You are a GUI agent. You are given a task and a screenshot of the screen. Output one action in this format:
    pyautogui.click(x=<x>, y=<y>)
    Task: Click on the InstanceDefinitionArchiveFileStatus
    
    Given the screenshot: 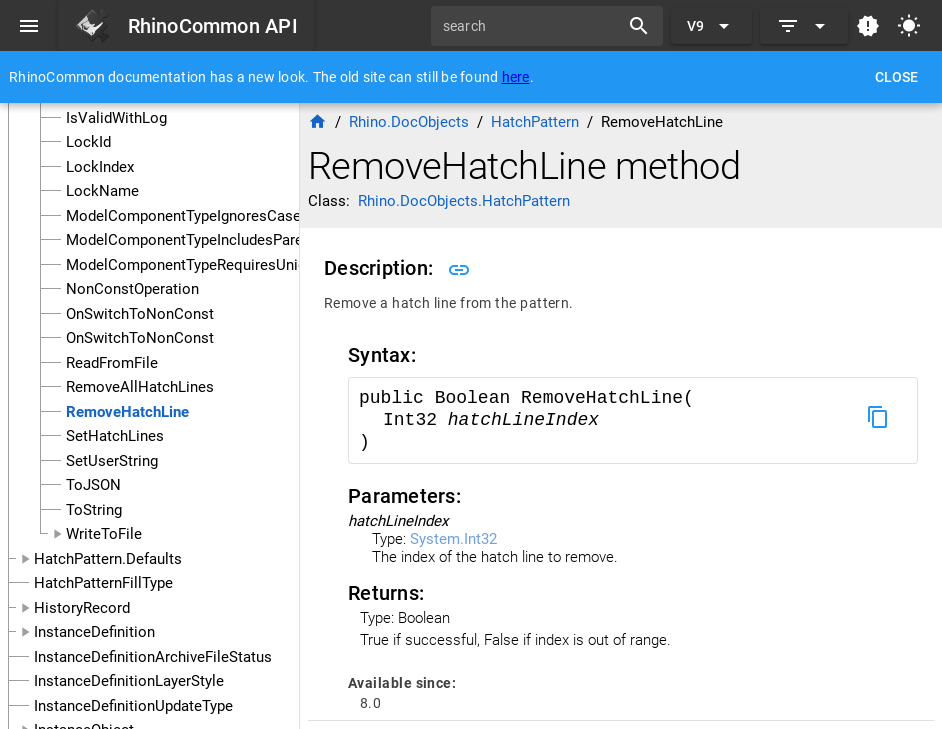 What is the action you would take?
    pyautogui.click(x=153, y=657)
    